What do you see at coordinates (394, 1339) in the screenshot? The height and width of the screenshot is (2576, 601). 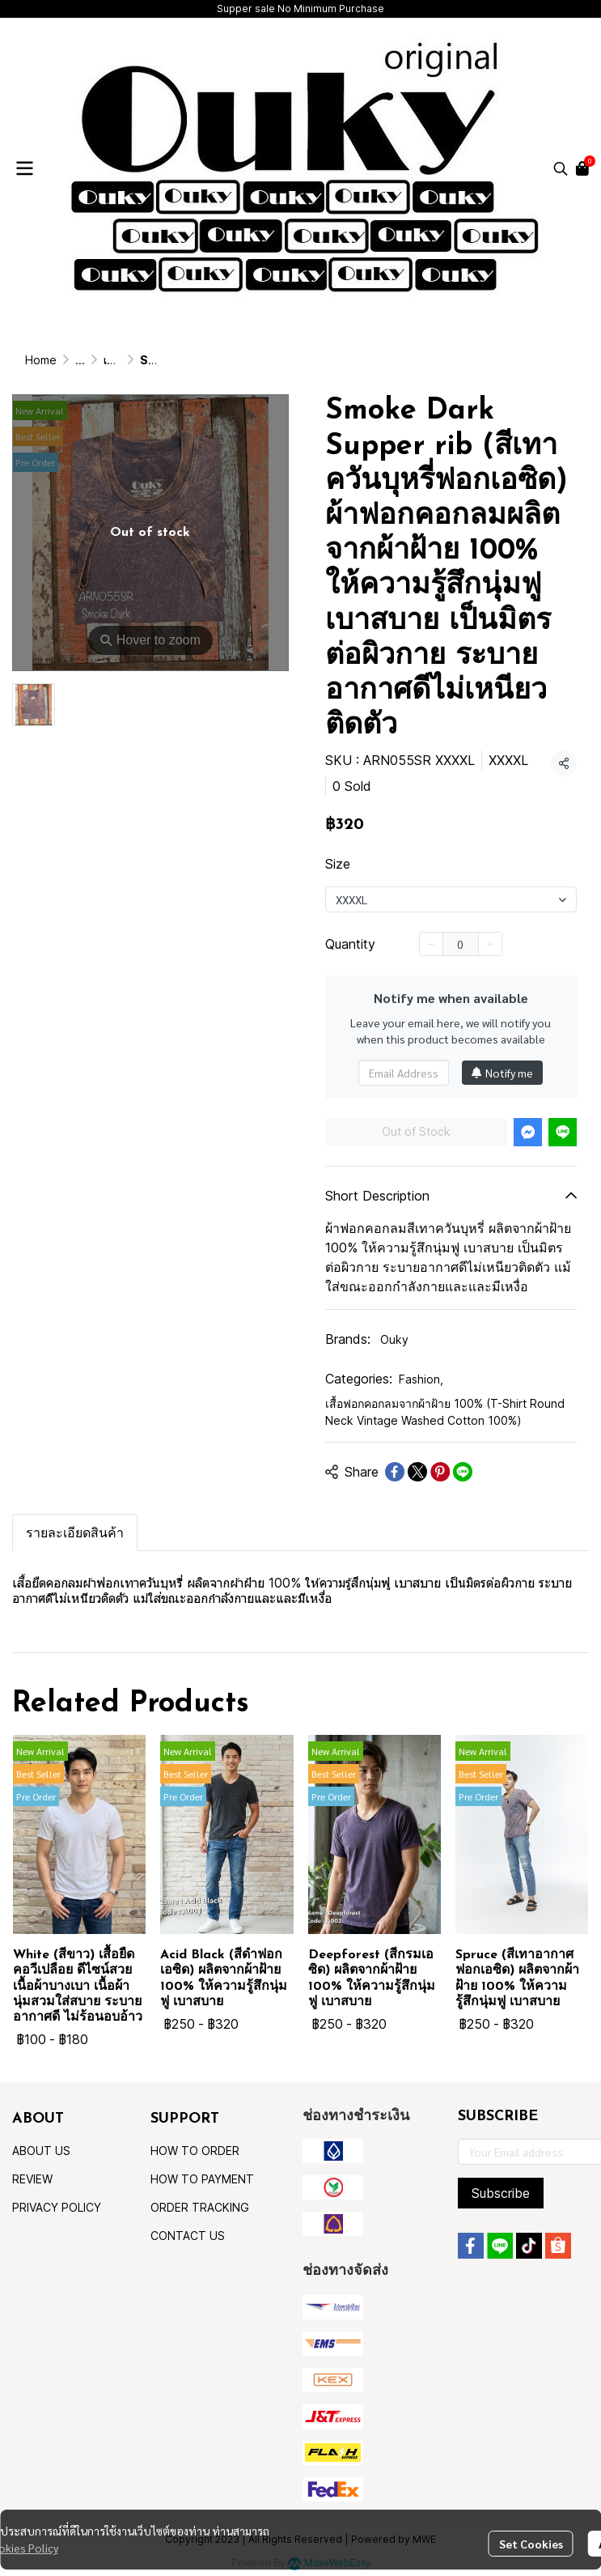 I see `Ouky` at bounding box center [394, 1339].